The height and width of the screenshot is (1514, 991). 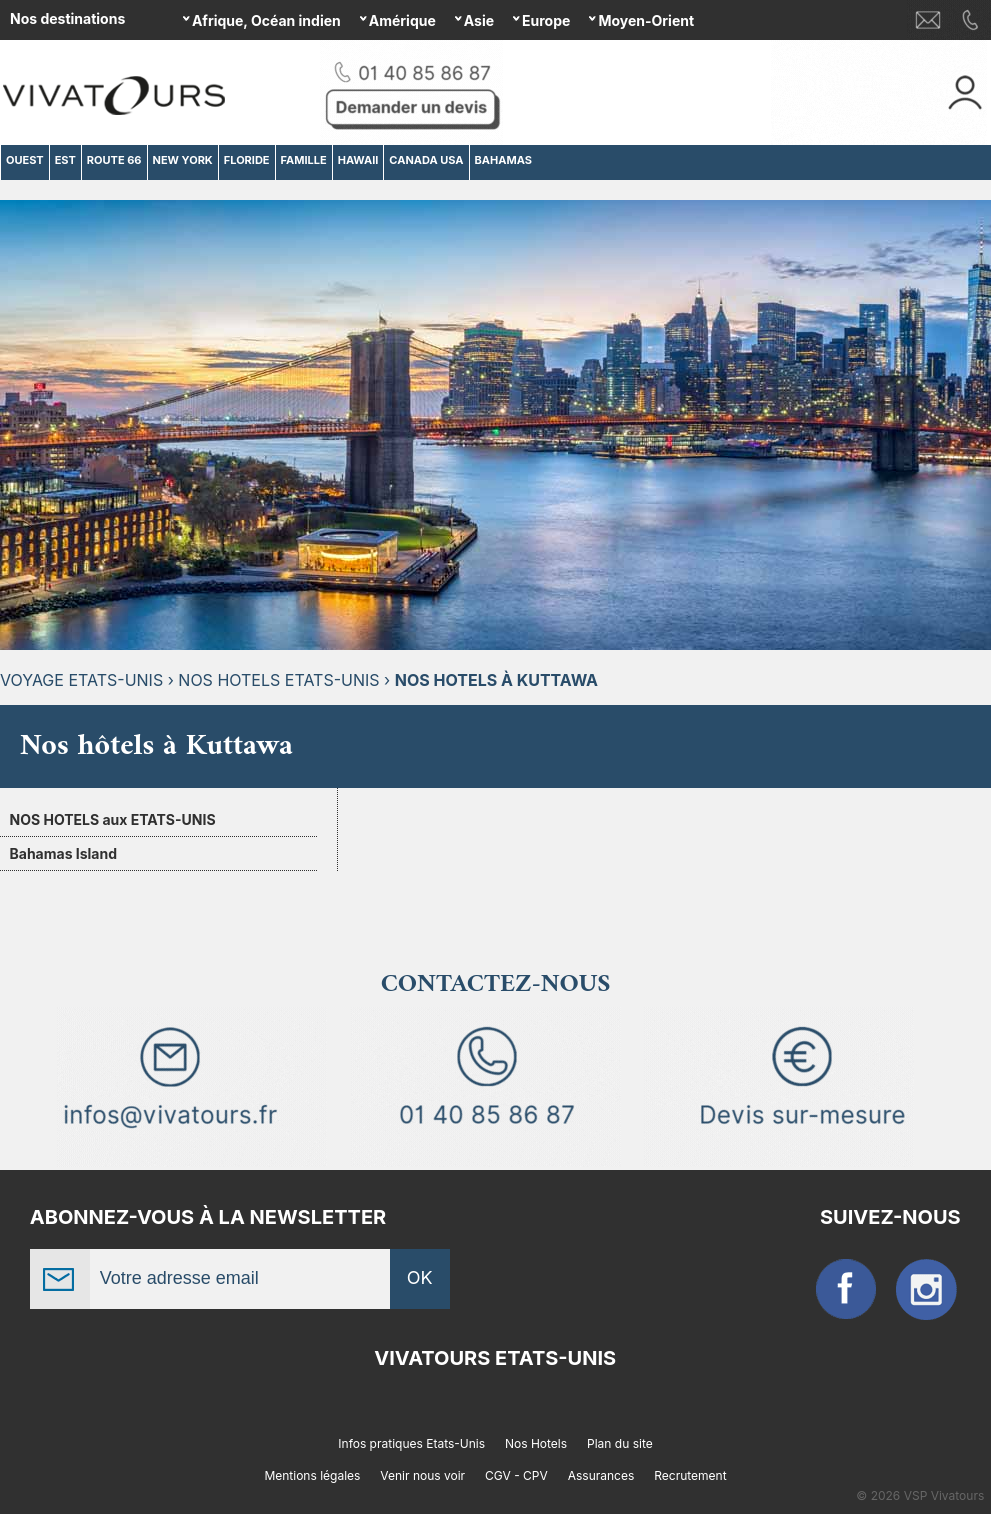 I want to click on Europe, so click(x=546, y=20).